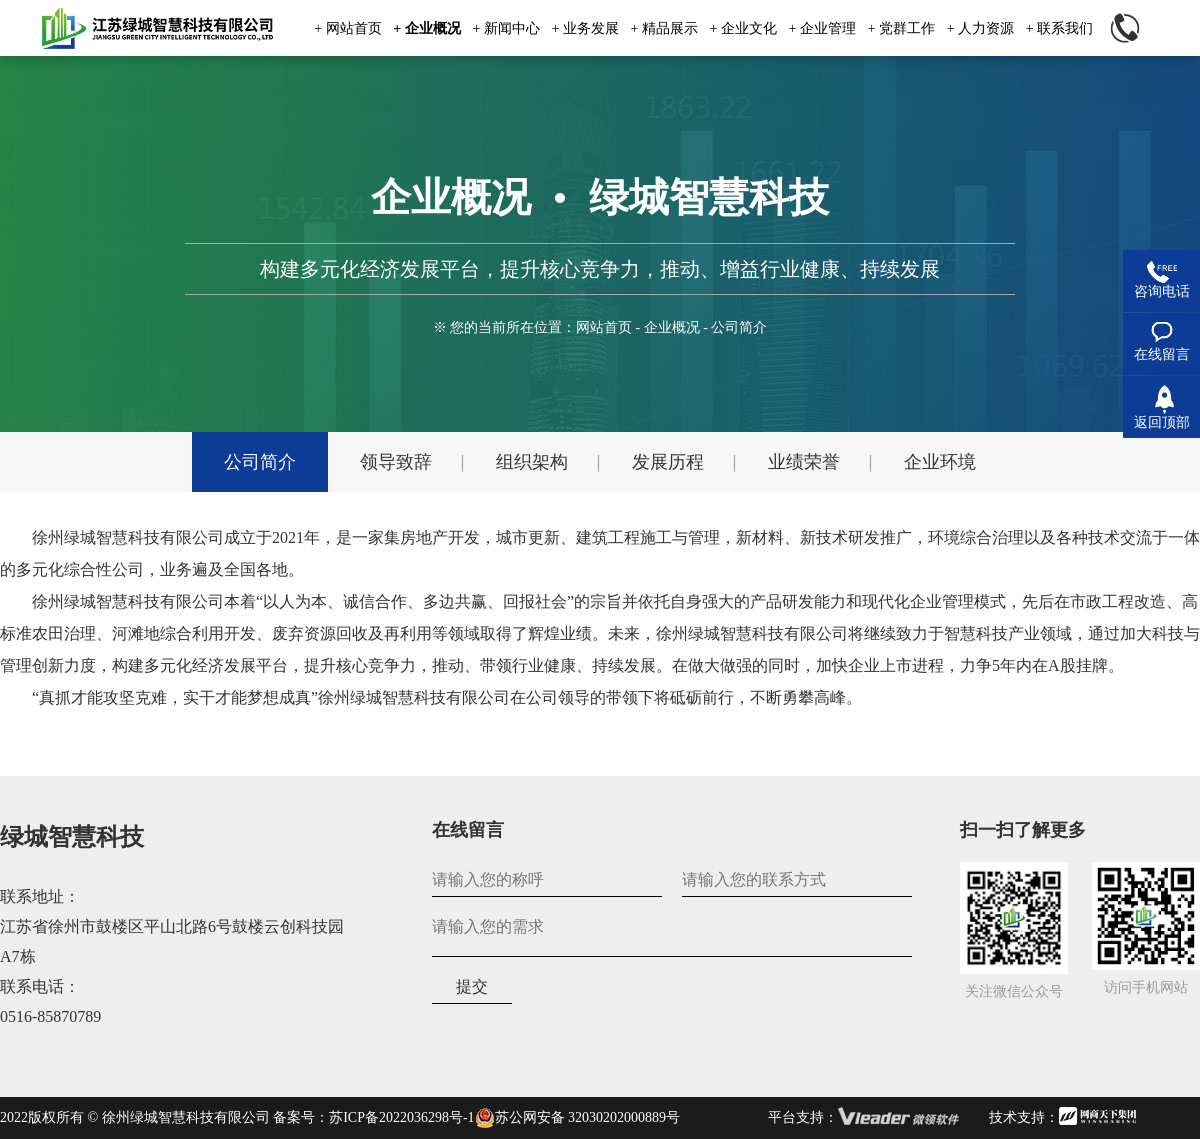  Describe the element at coordinates (396, 462) in the screenshot. I see `领导致辞` at that location.